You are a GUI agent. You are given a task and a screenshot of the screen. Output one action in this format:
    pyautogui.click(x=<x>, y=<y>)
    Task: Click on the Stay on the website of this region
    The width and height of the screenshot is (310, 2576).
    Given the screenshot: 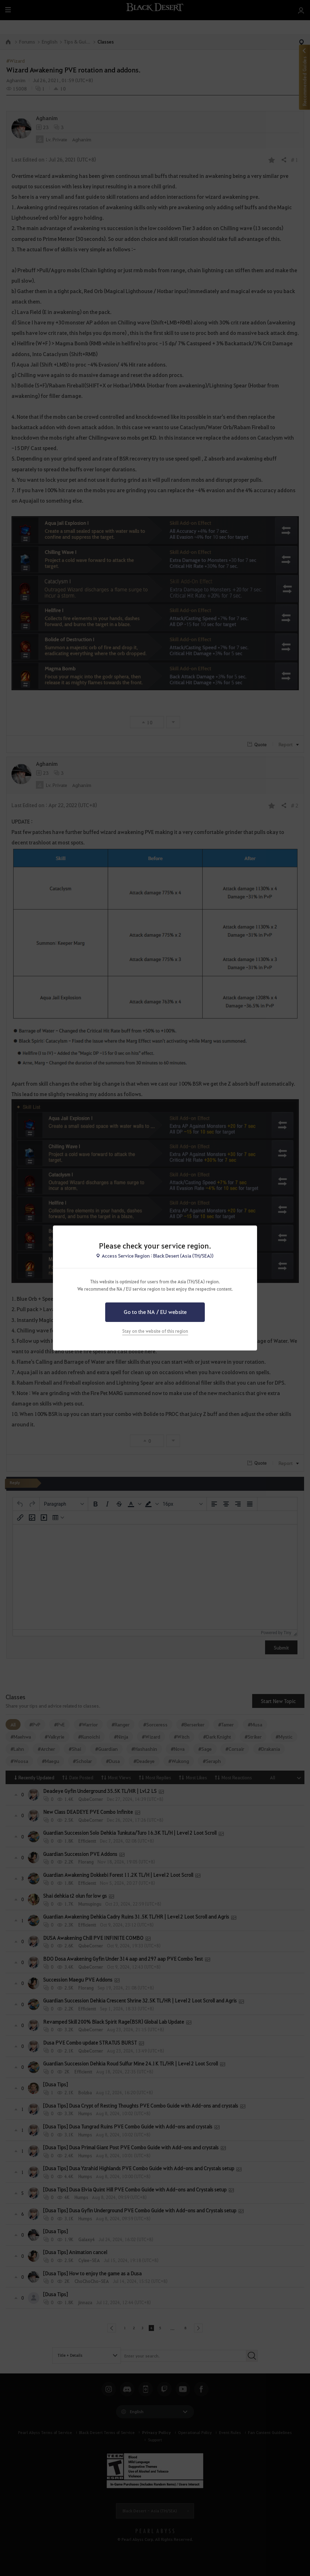 What is the action you would take?
    pyautogui.click(x=155, y=1331)
    